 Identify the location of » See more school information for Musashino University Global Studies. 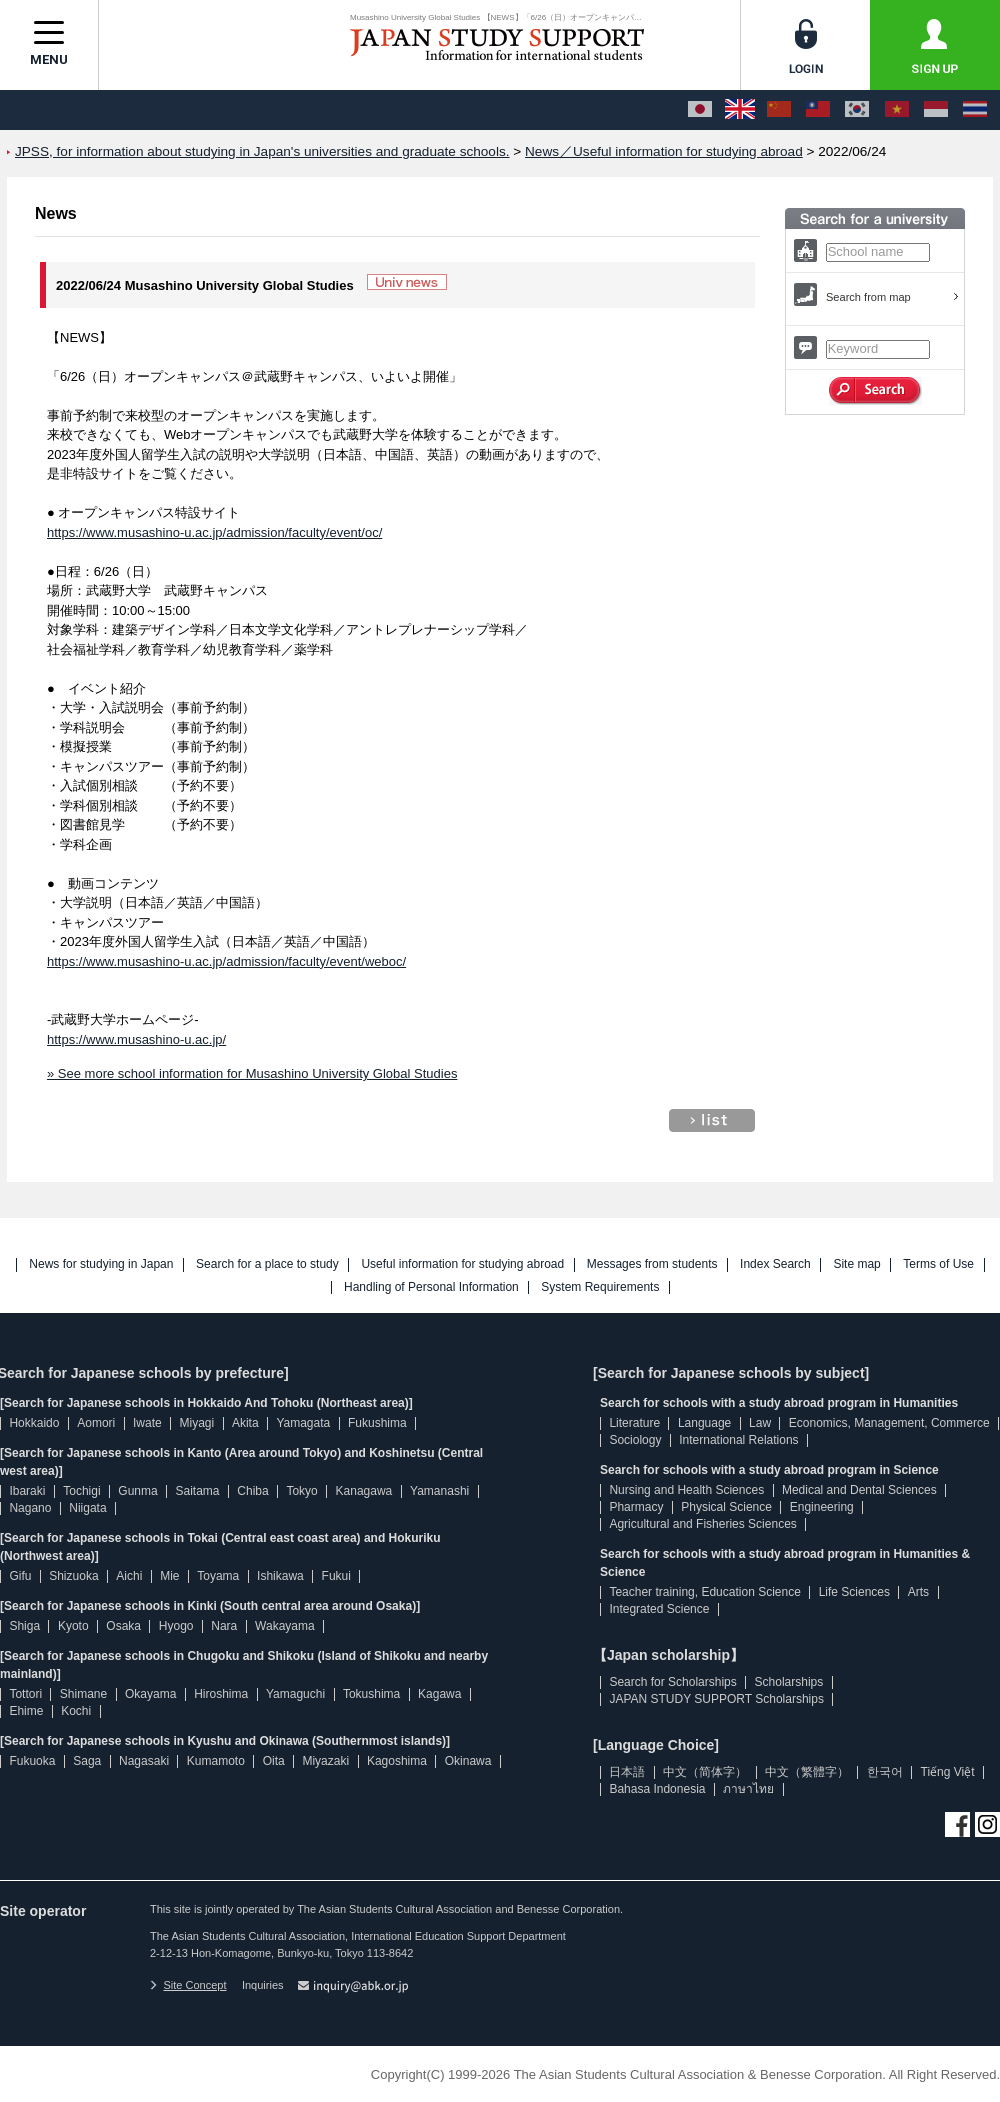
(252, 1073).